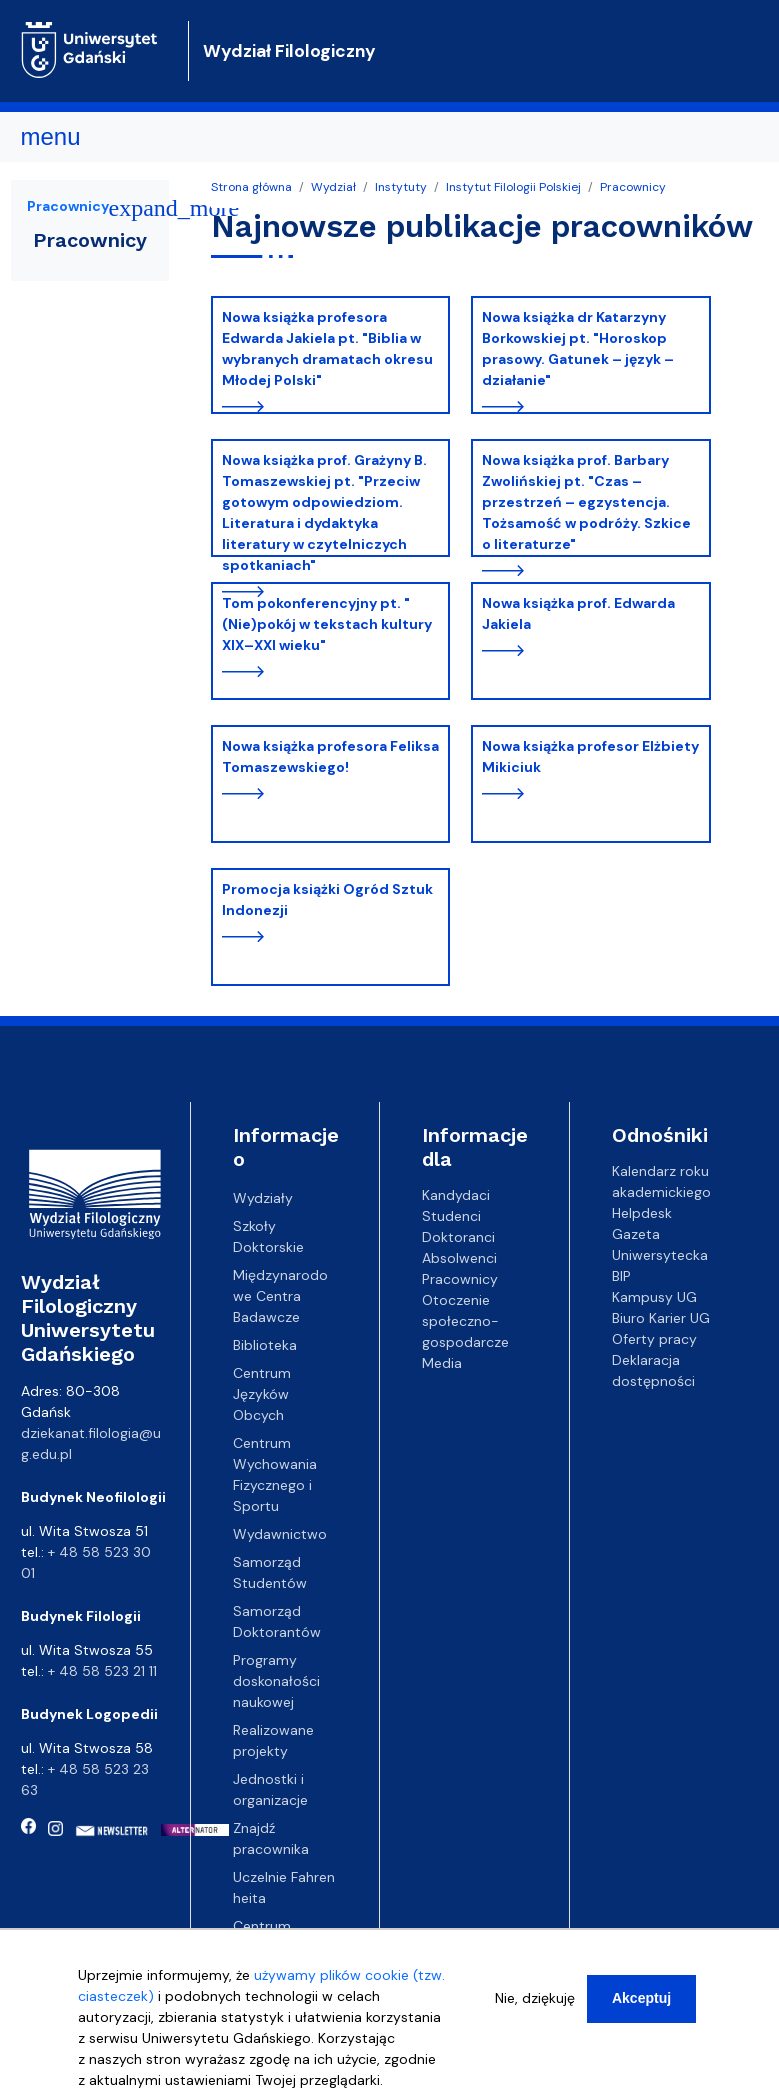 The width and height of the screenshot is (779, 2097). What do you see at coordinates (327, 348) in the screenshot?
I see `Nowa książka profesora Edwarda Jakiela pt. "Biblia w wybranych dramatach okresu Młodej Polski"` at bounding box center [327, 348].